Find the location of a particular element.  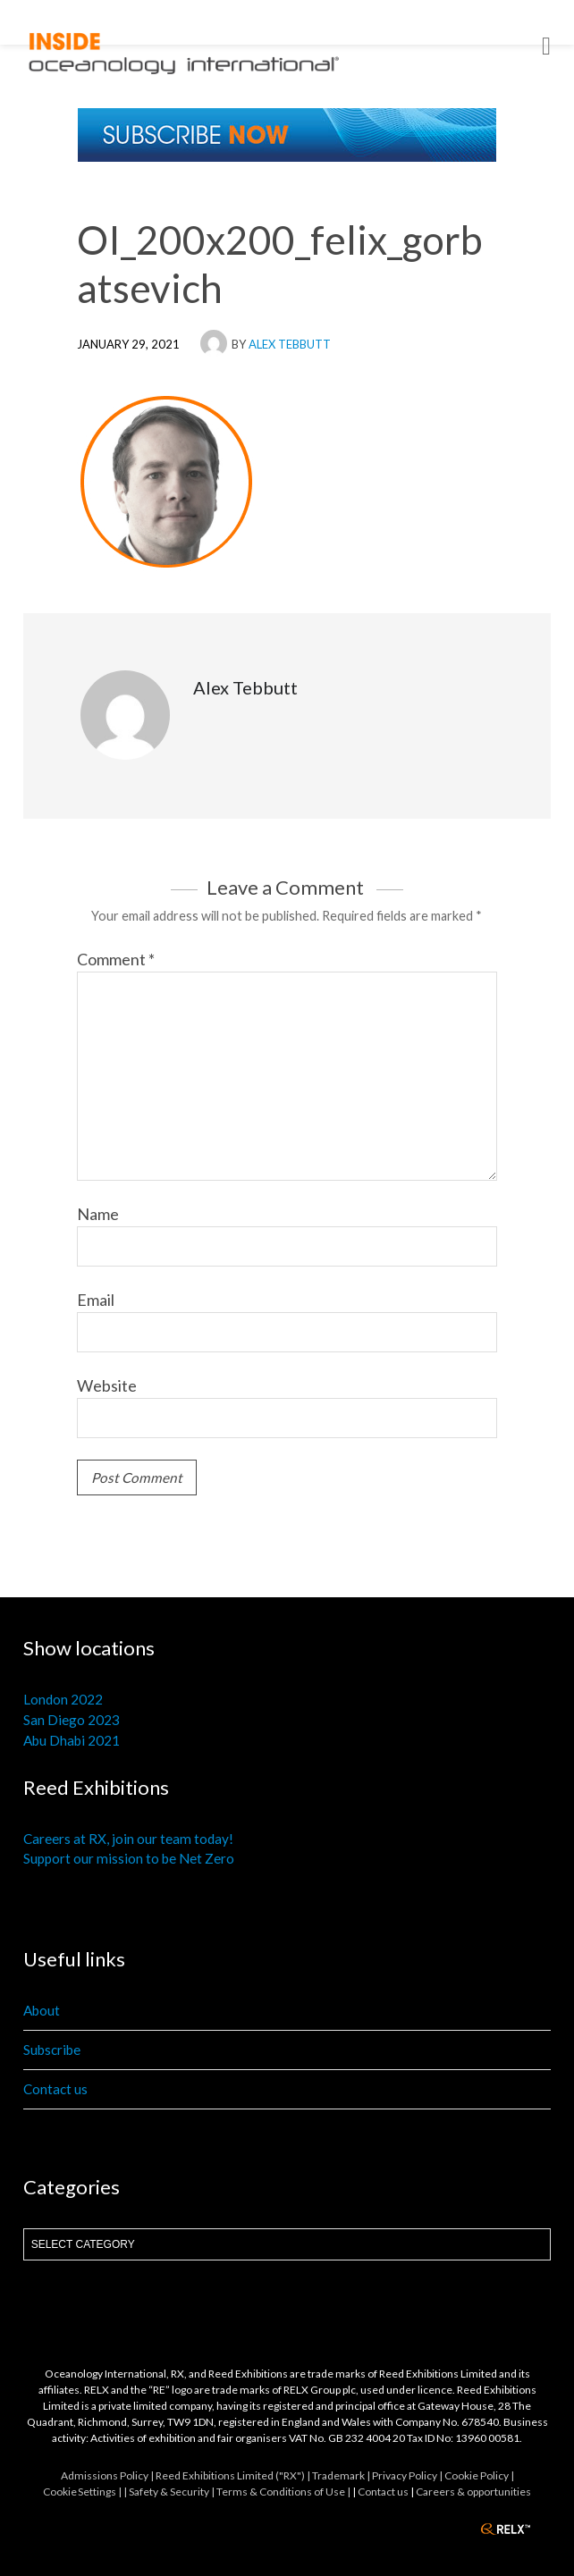

Subscribe is located at coordinates (51, 2049).